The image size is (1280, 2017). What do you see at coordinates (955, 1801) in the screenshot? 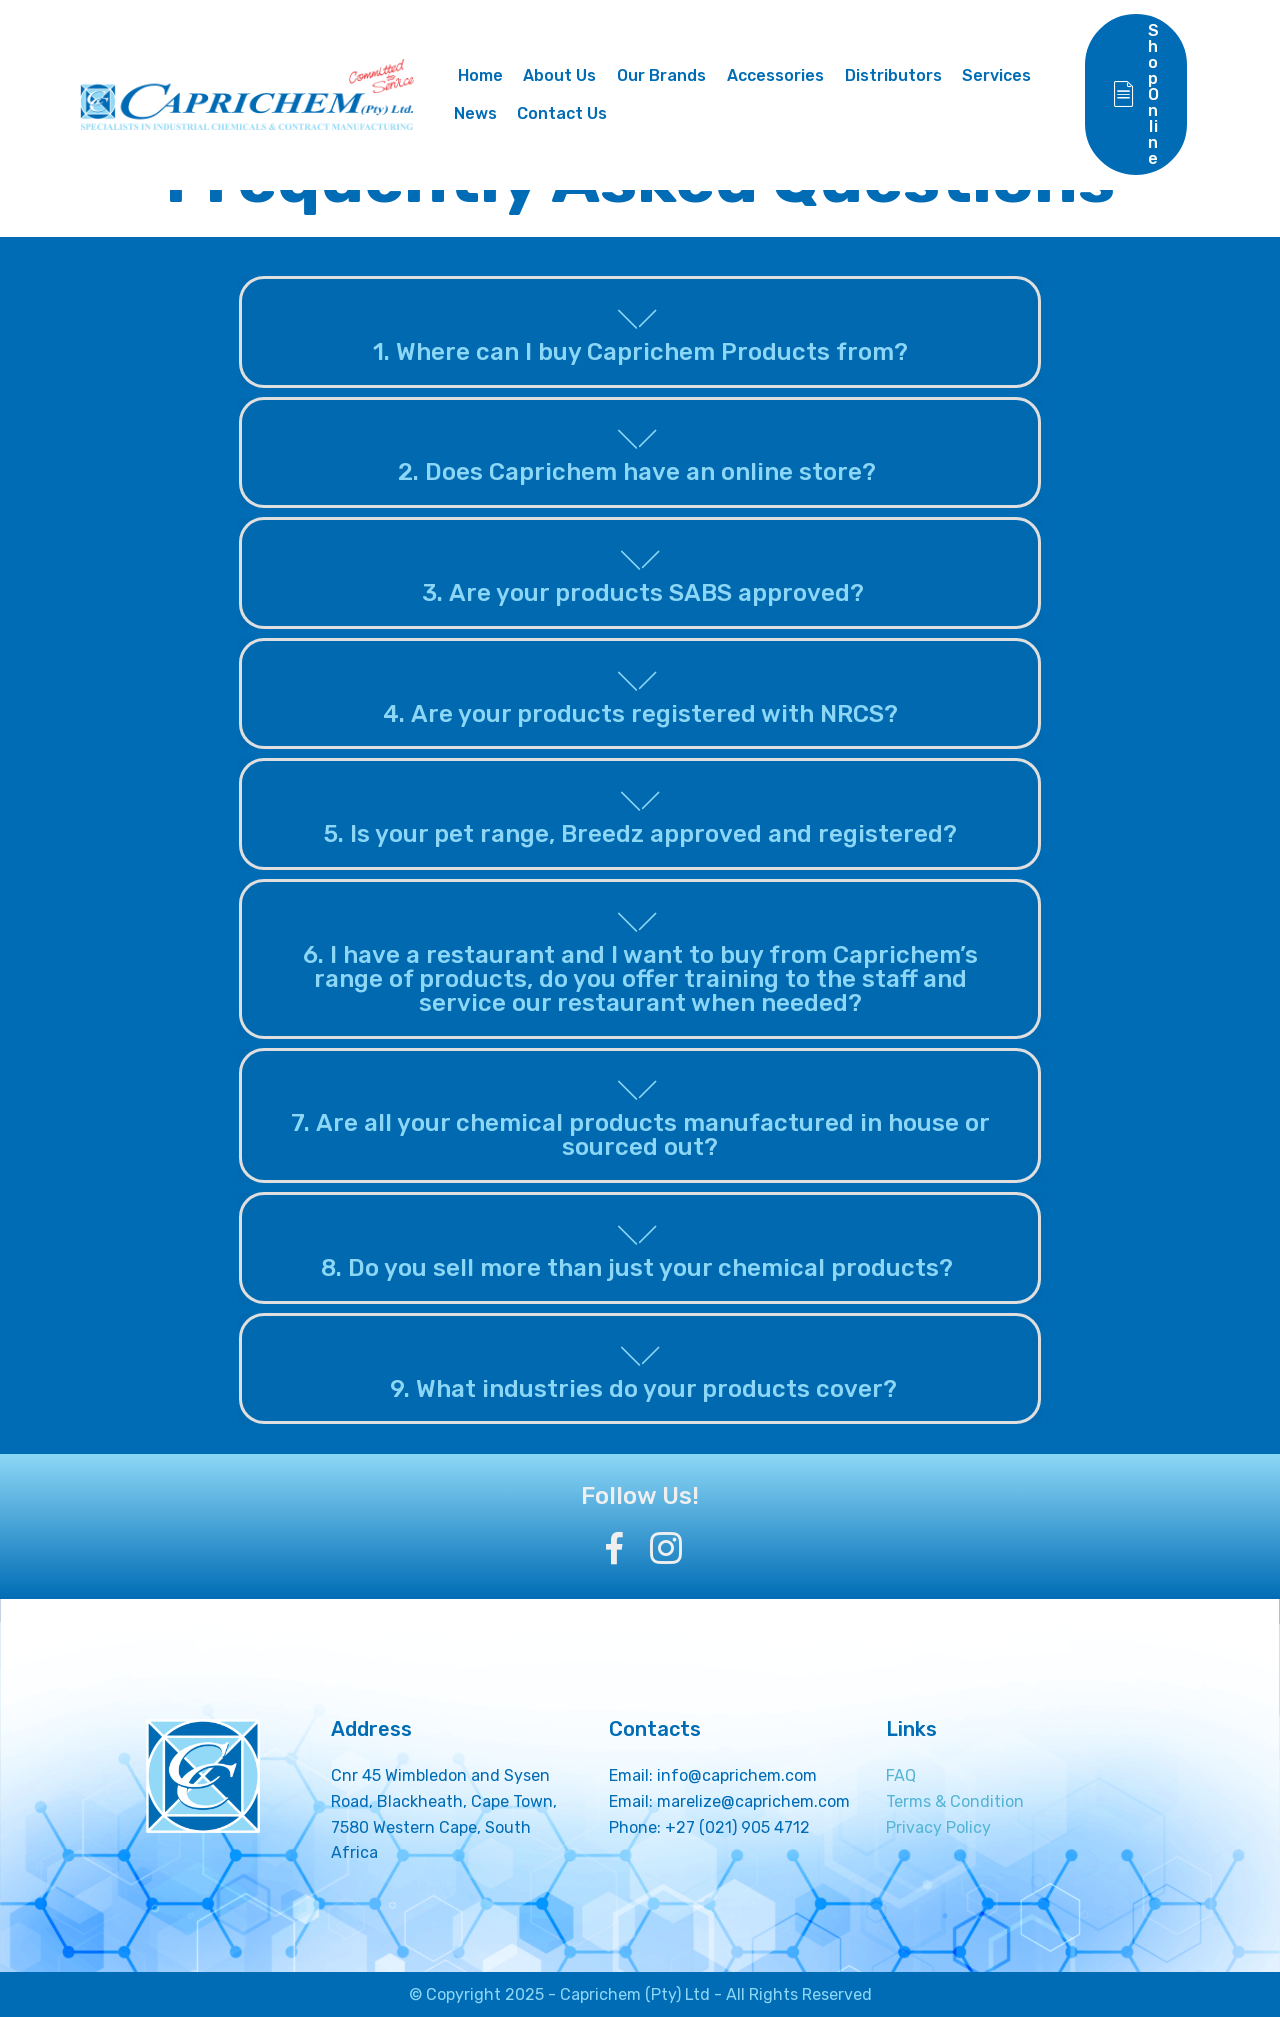
I see `Terms & Condition` at bounding box center [955, 1801].